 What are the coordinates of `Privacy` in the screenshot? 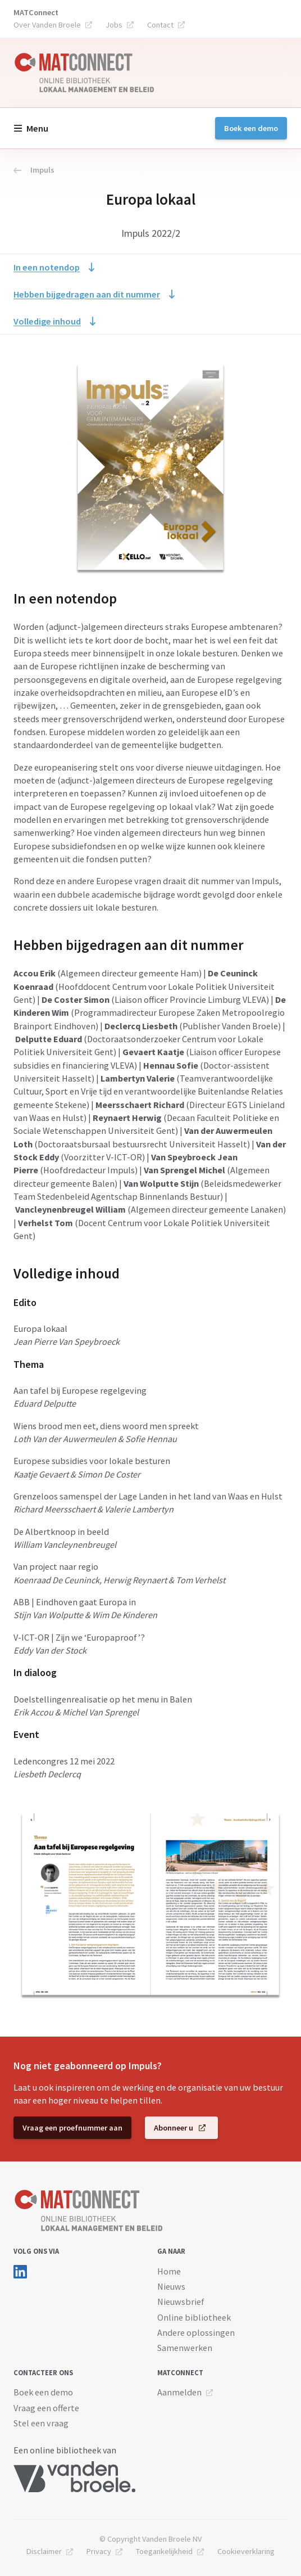 It's located at (98, 2551).